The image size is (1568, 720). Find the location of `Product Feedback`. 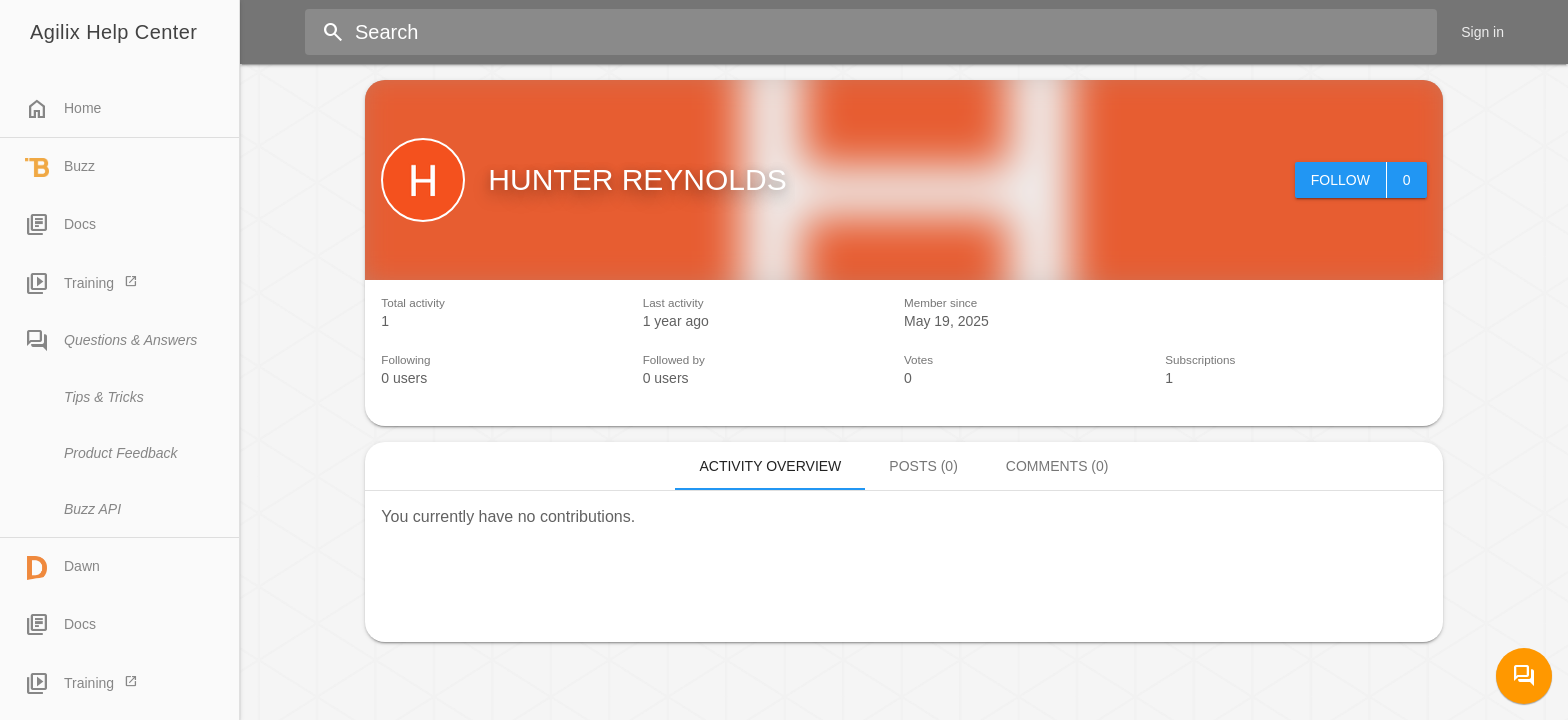

Product Feedback is located at coordinates (121, 453).